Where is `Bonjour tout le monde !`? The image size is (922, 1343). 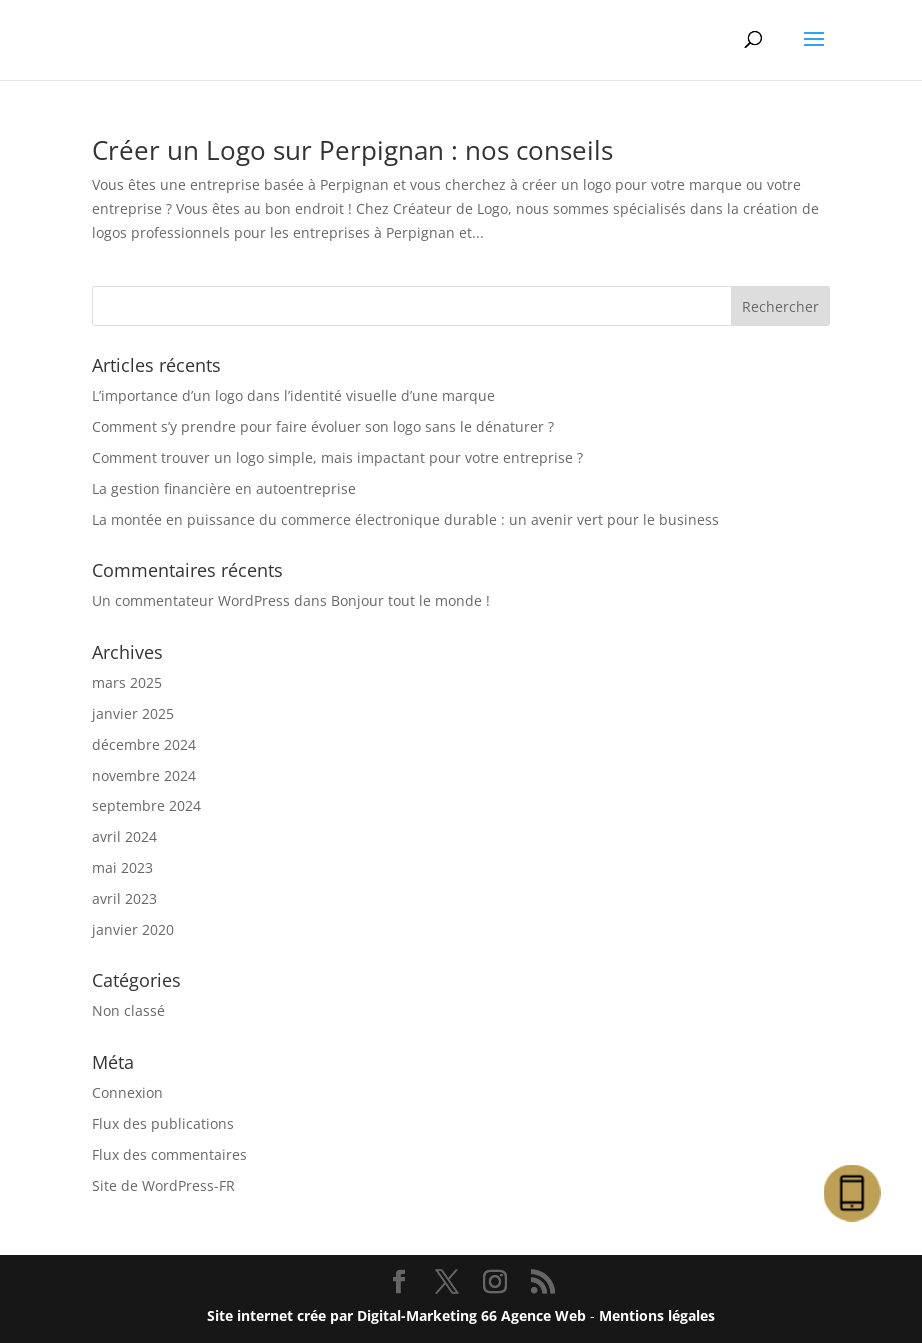
Bonjour tout le monde ! is located at coordinates (410, 600).